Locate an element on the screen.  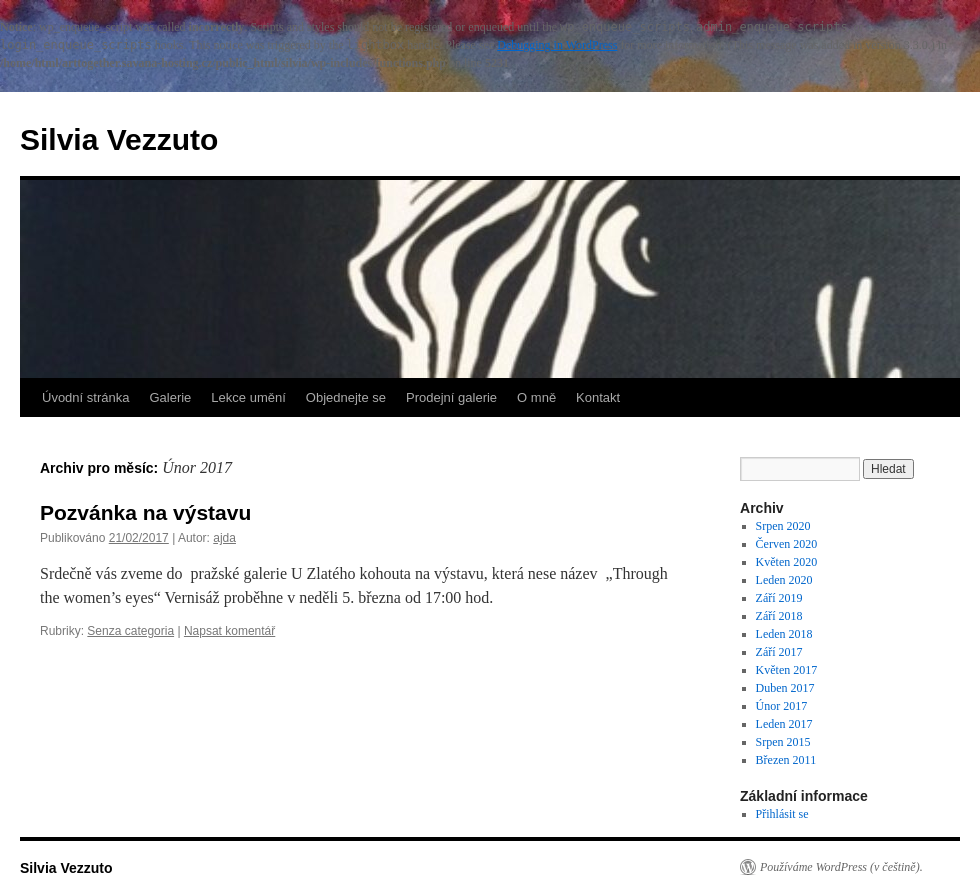
Duben 2017 is located at coordinates (785, 688).